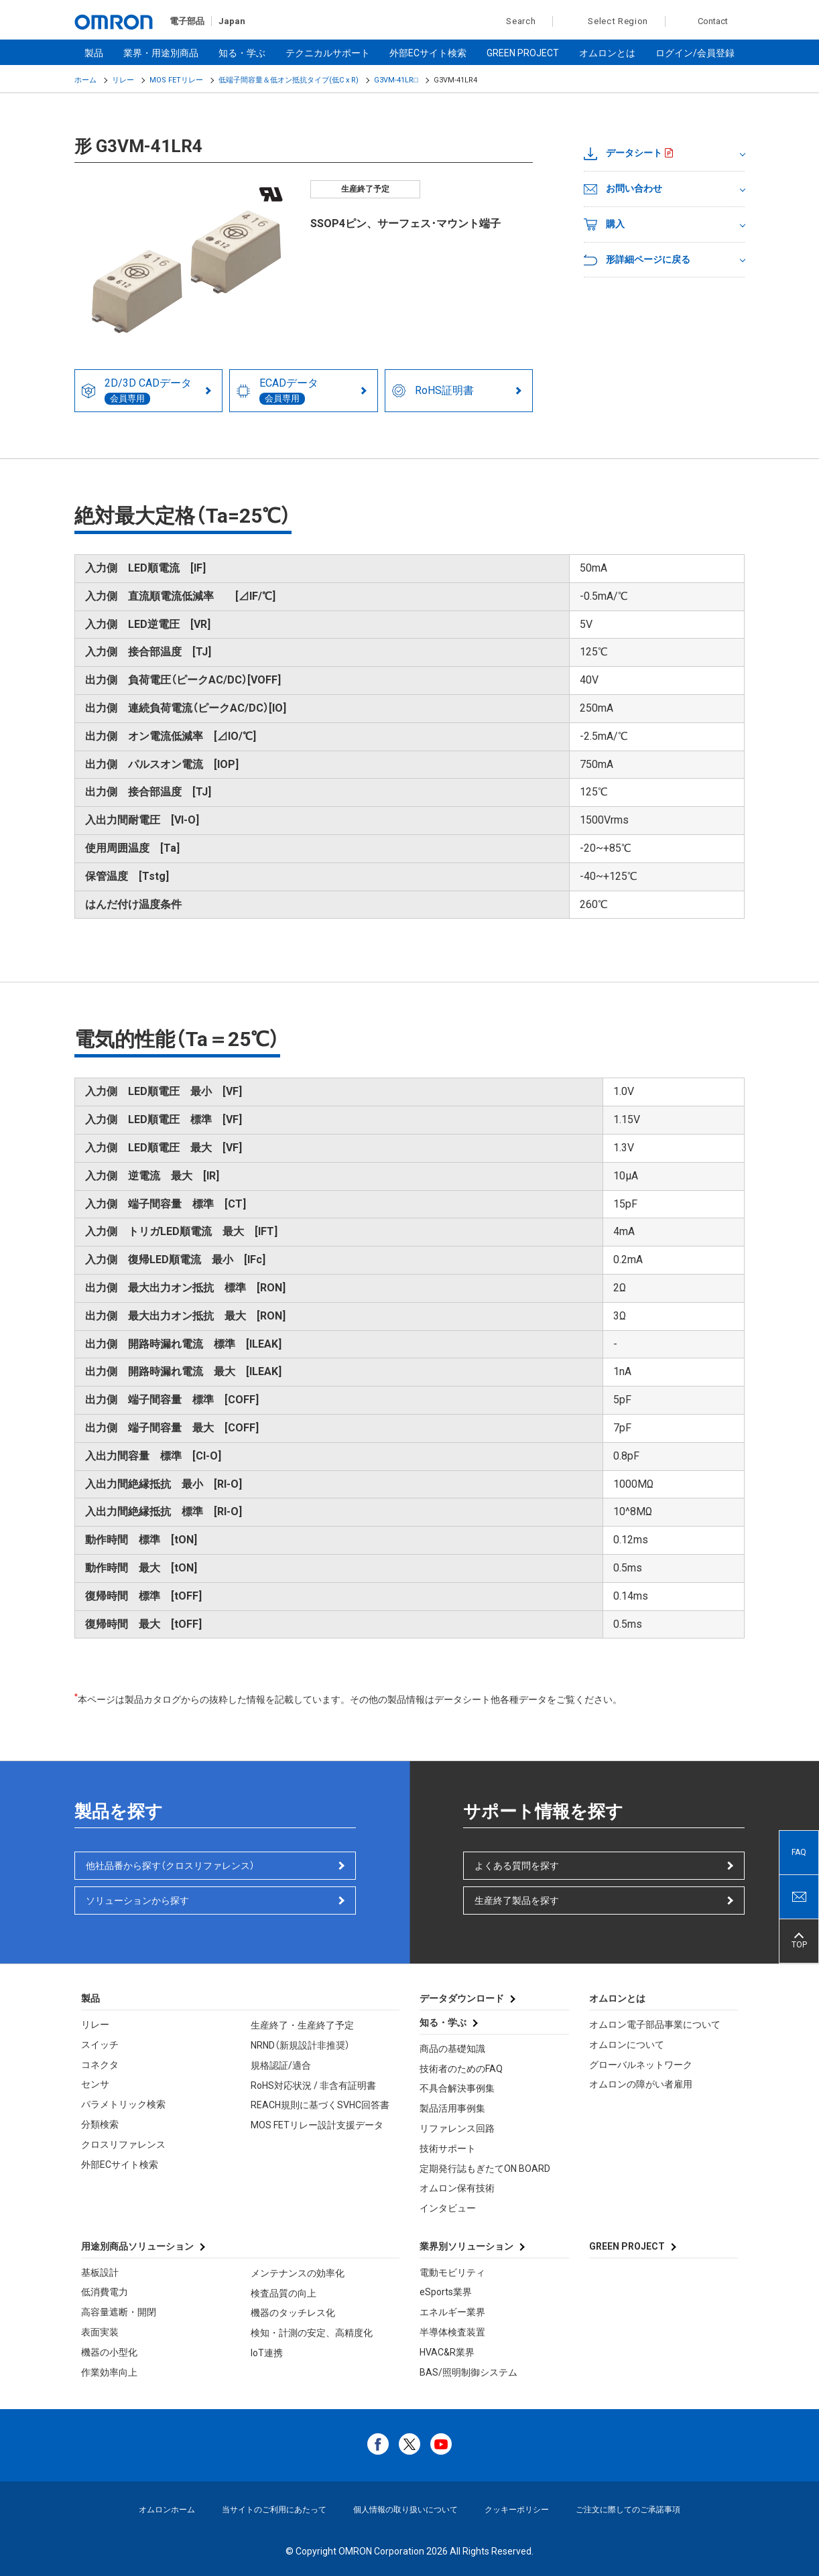 The width and height of the screenshot is (819, 2576). I want to click on インタビュー, so click(448, 2208).